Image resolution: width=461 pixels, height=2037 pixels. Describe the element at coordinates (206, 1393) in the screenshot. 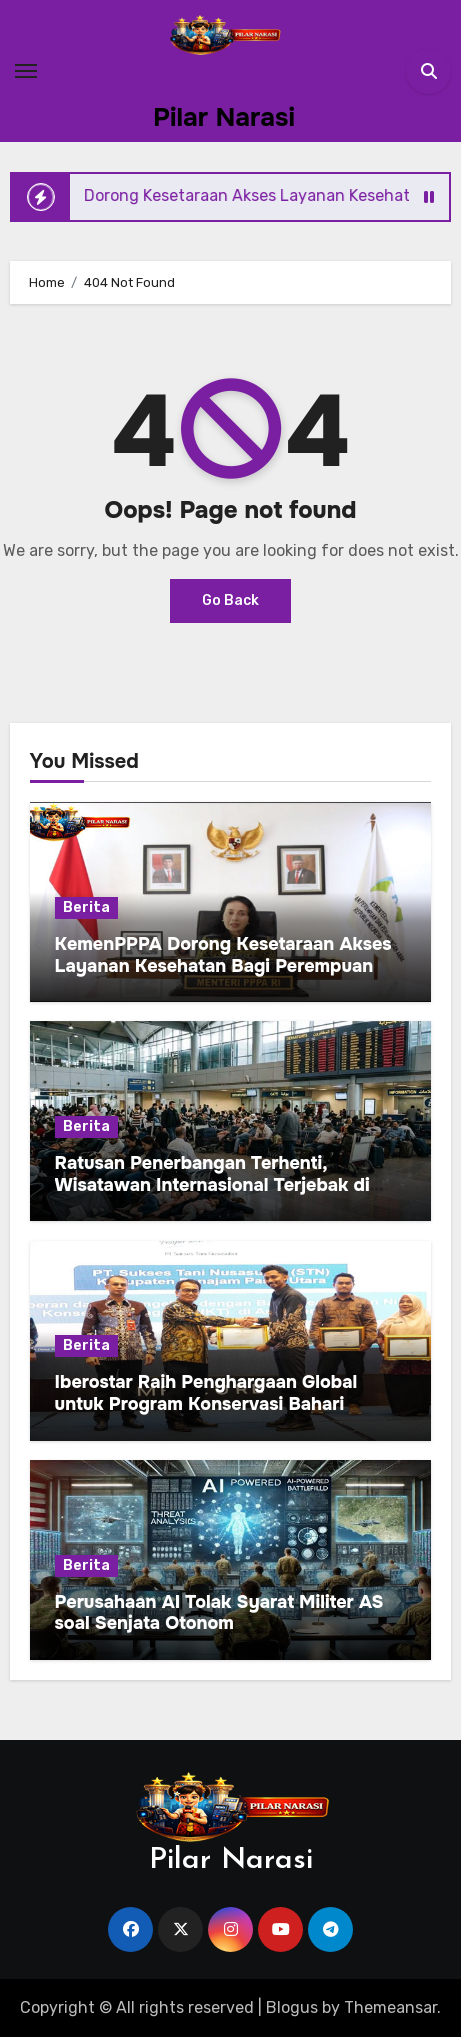

I see `Iberostar Raih Penghargaan Global untuk Program Konservasi Bahari` at that location.